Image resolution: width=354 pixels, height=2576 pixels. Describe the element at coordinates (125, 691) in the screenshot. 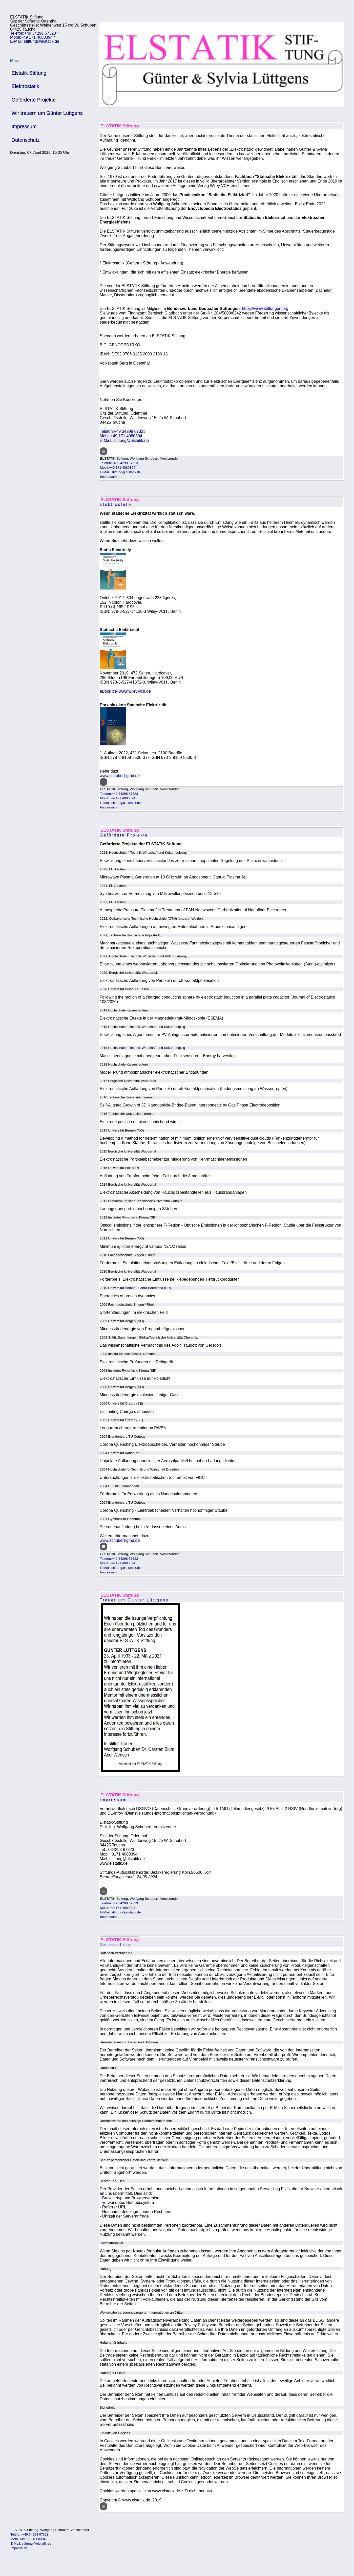

I see `eBook bei www.wiley-vch.de` at that location.